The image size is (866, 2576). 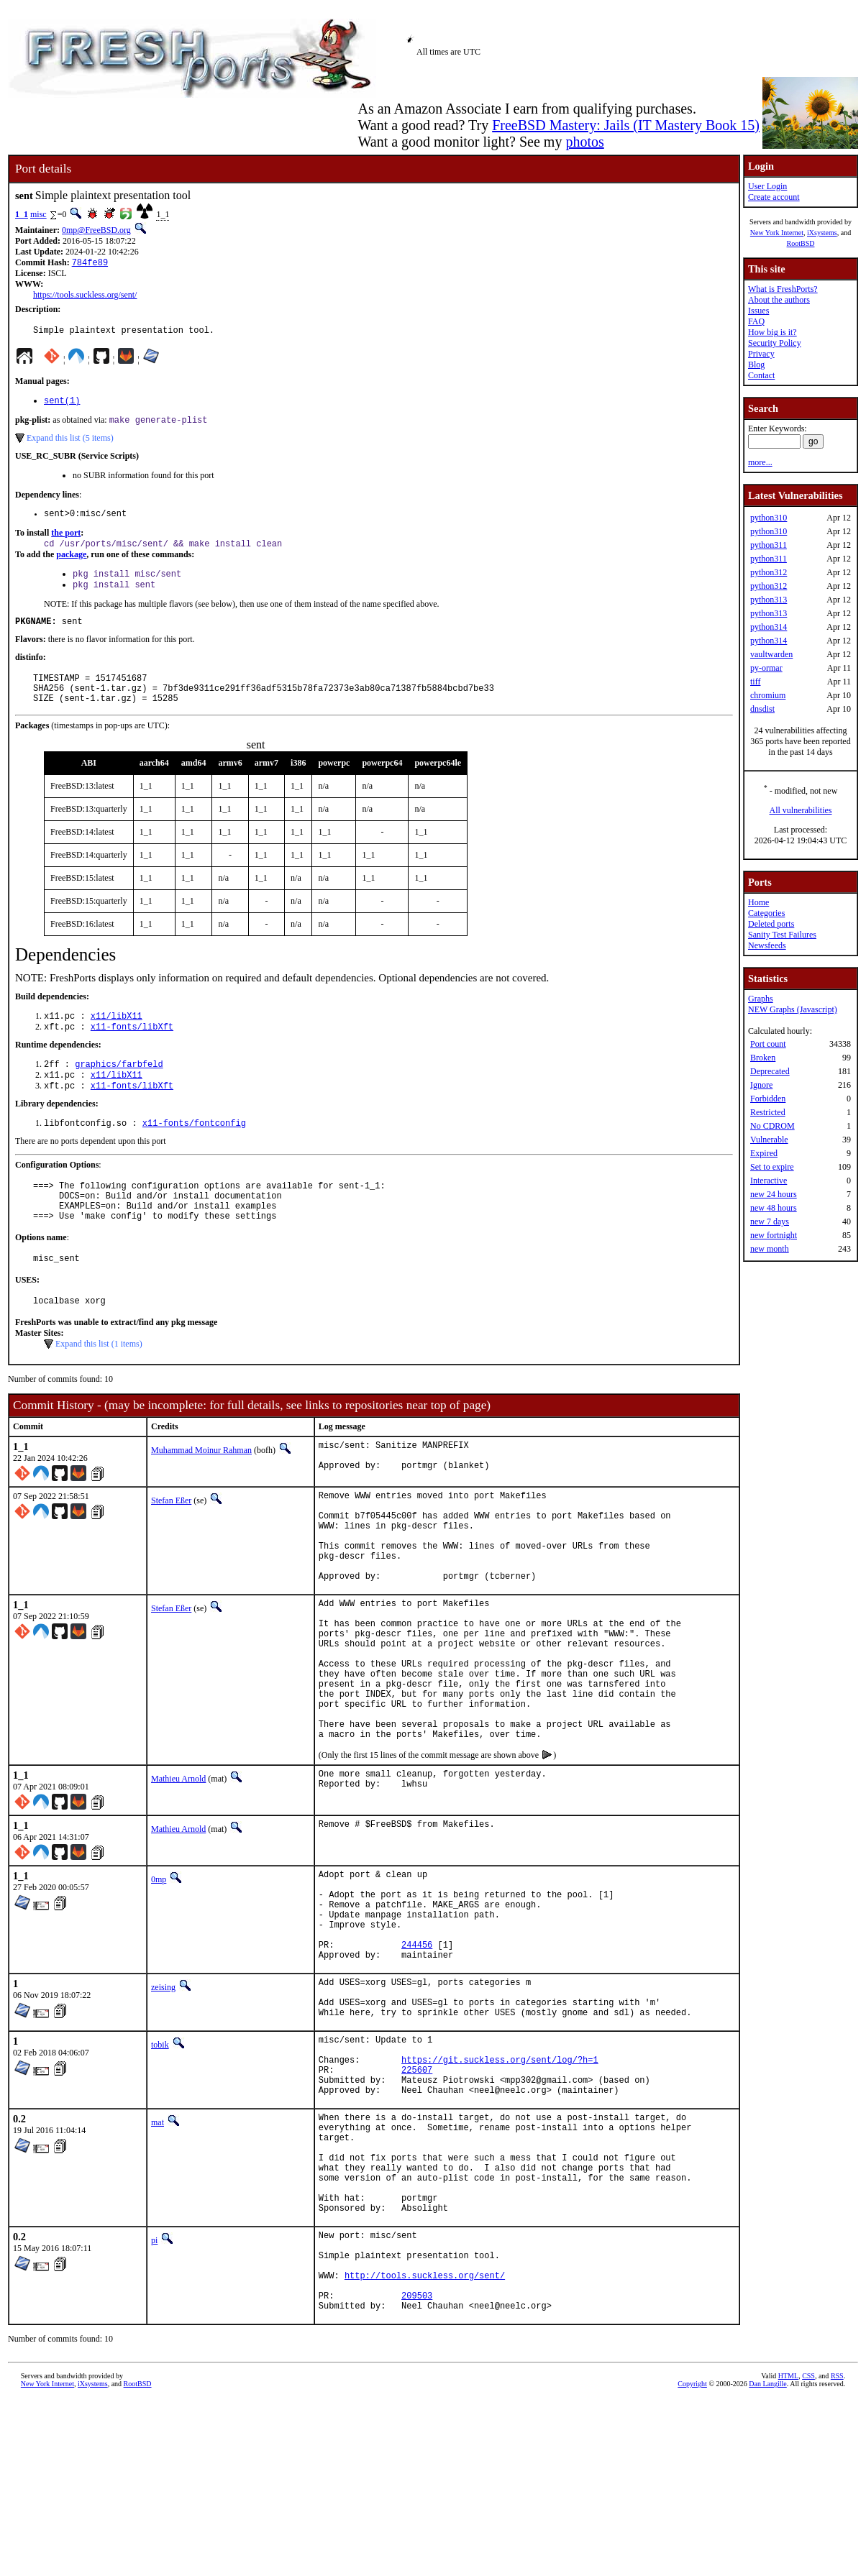 I want to click on python313, so click(x=768, y=600).